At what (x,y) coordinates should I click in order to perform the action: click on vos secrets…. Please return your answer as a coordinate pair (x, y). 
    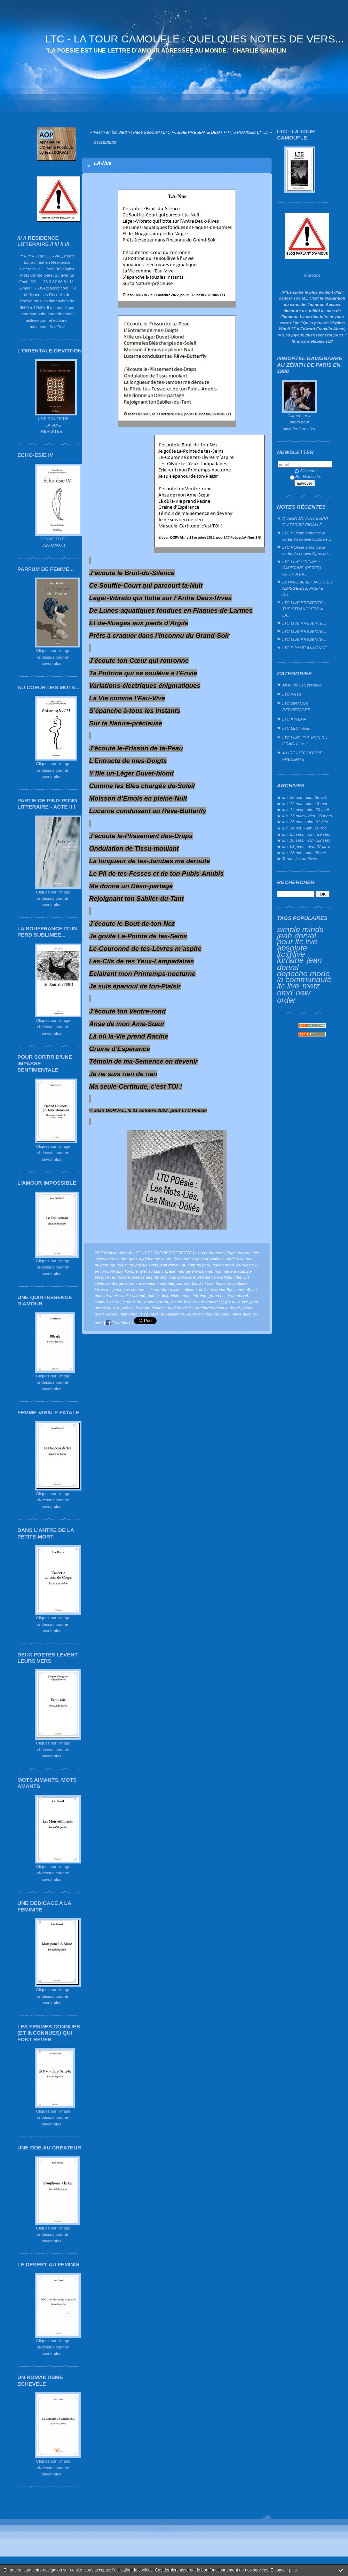
    Looking at the image, I should click on (136, 1289).